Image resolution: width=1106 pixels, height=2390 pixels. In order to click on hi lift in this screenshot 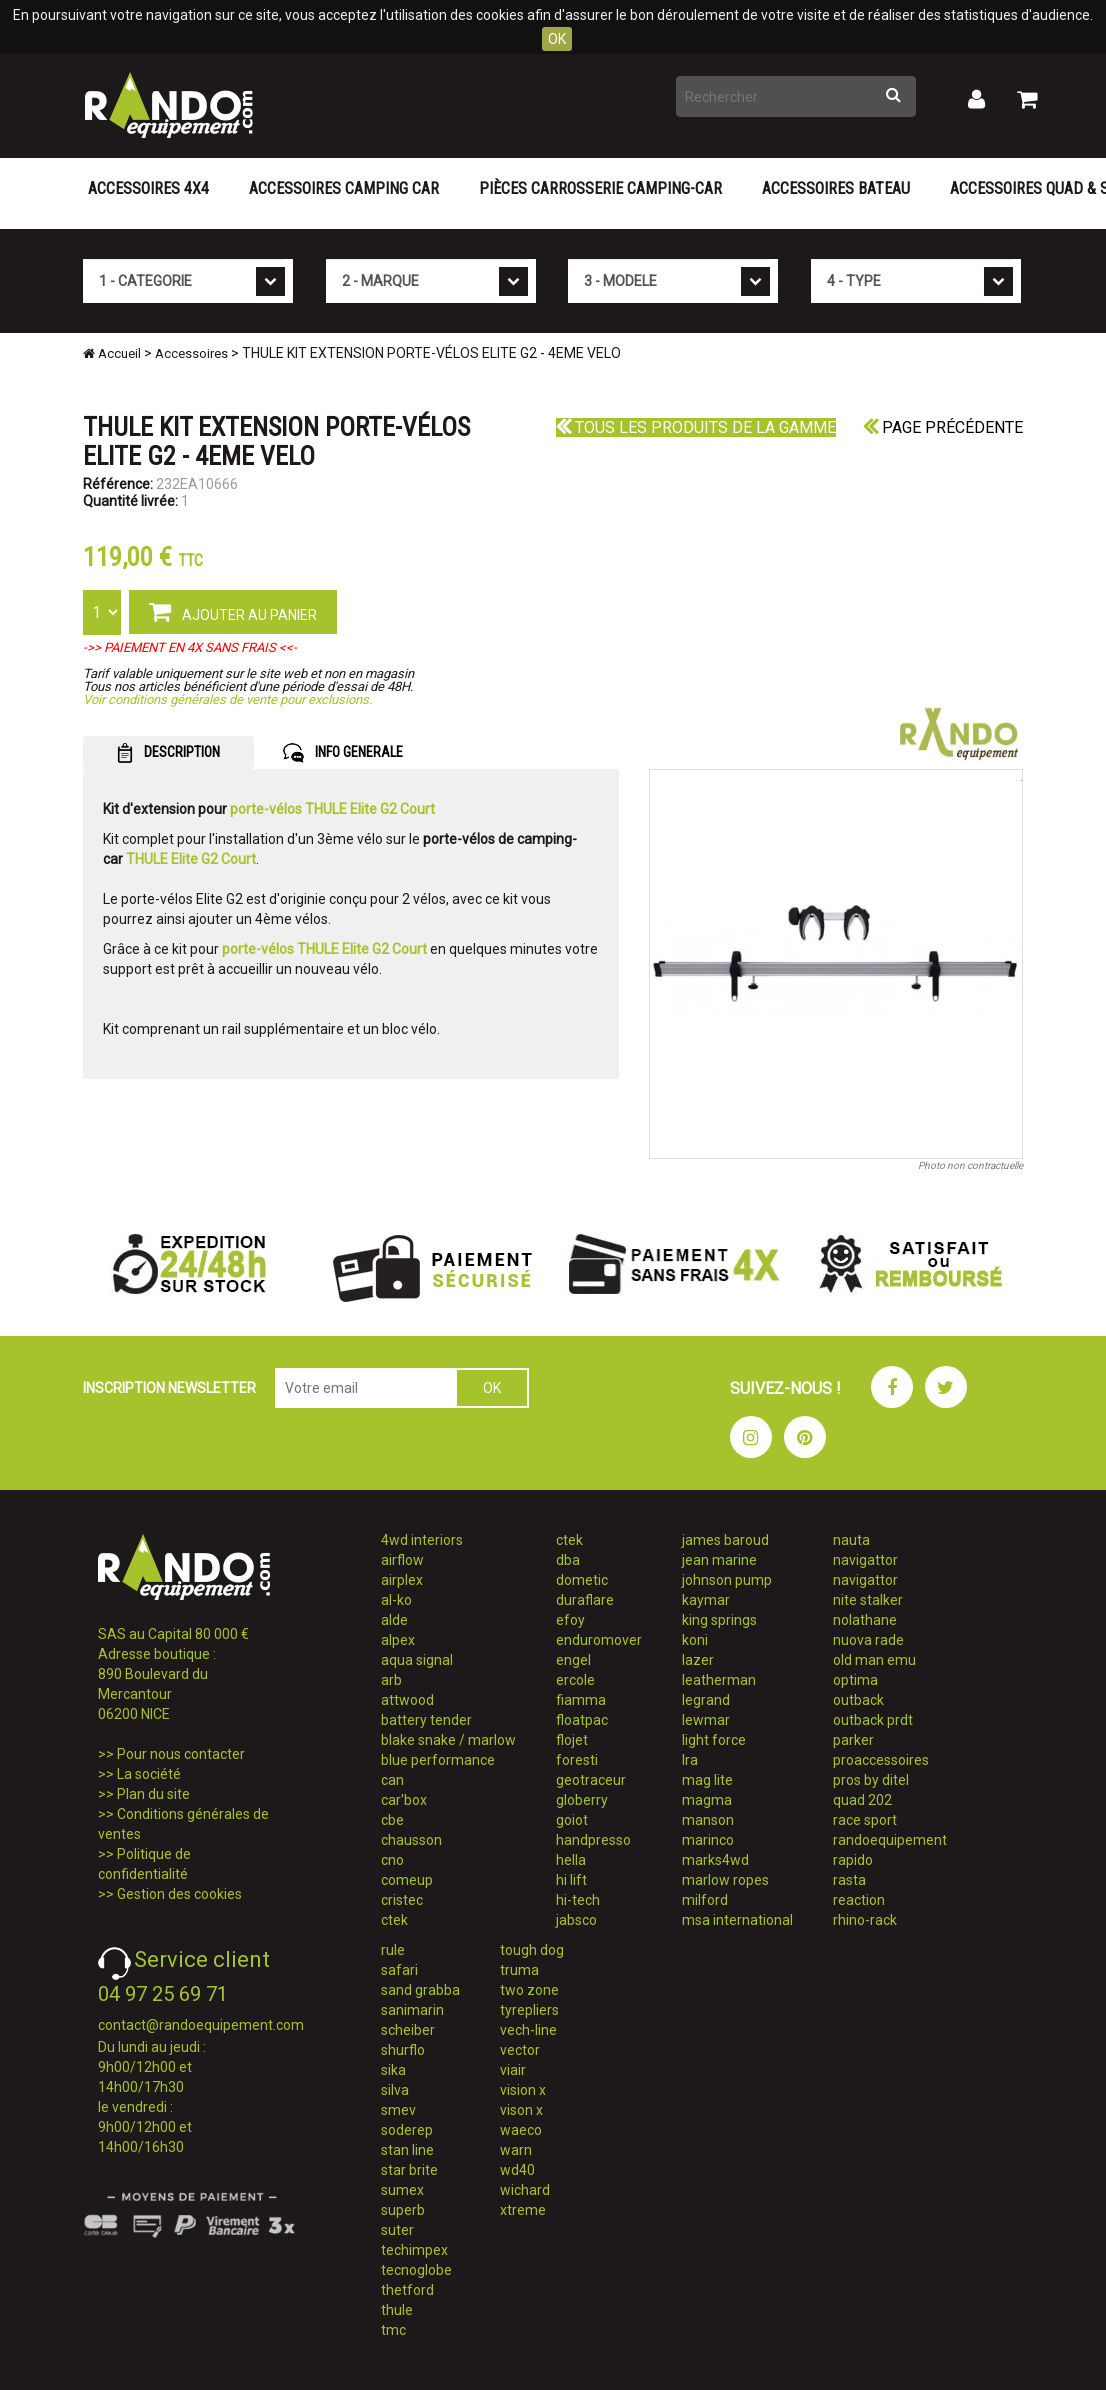, I will do `click(571, 1880)`.